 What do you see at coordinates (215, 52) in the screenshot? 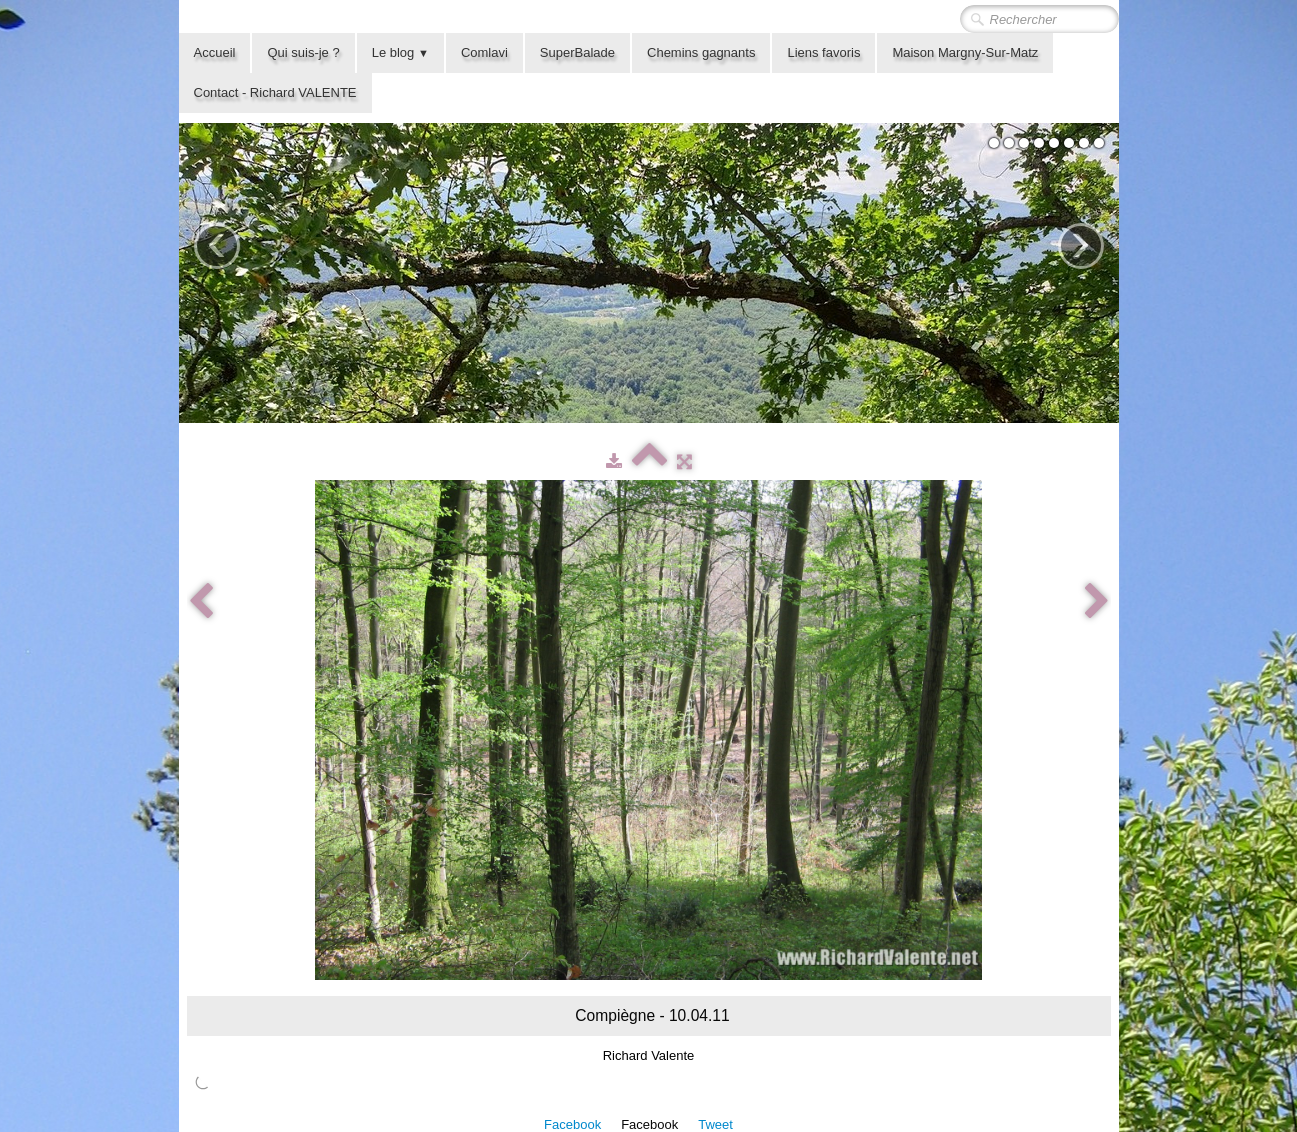
I see `Accueil` at bounding box center [215, 52].